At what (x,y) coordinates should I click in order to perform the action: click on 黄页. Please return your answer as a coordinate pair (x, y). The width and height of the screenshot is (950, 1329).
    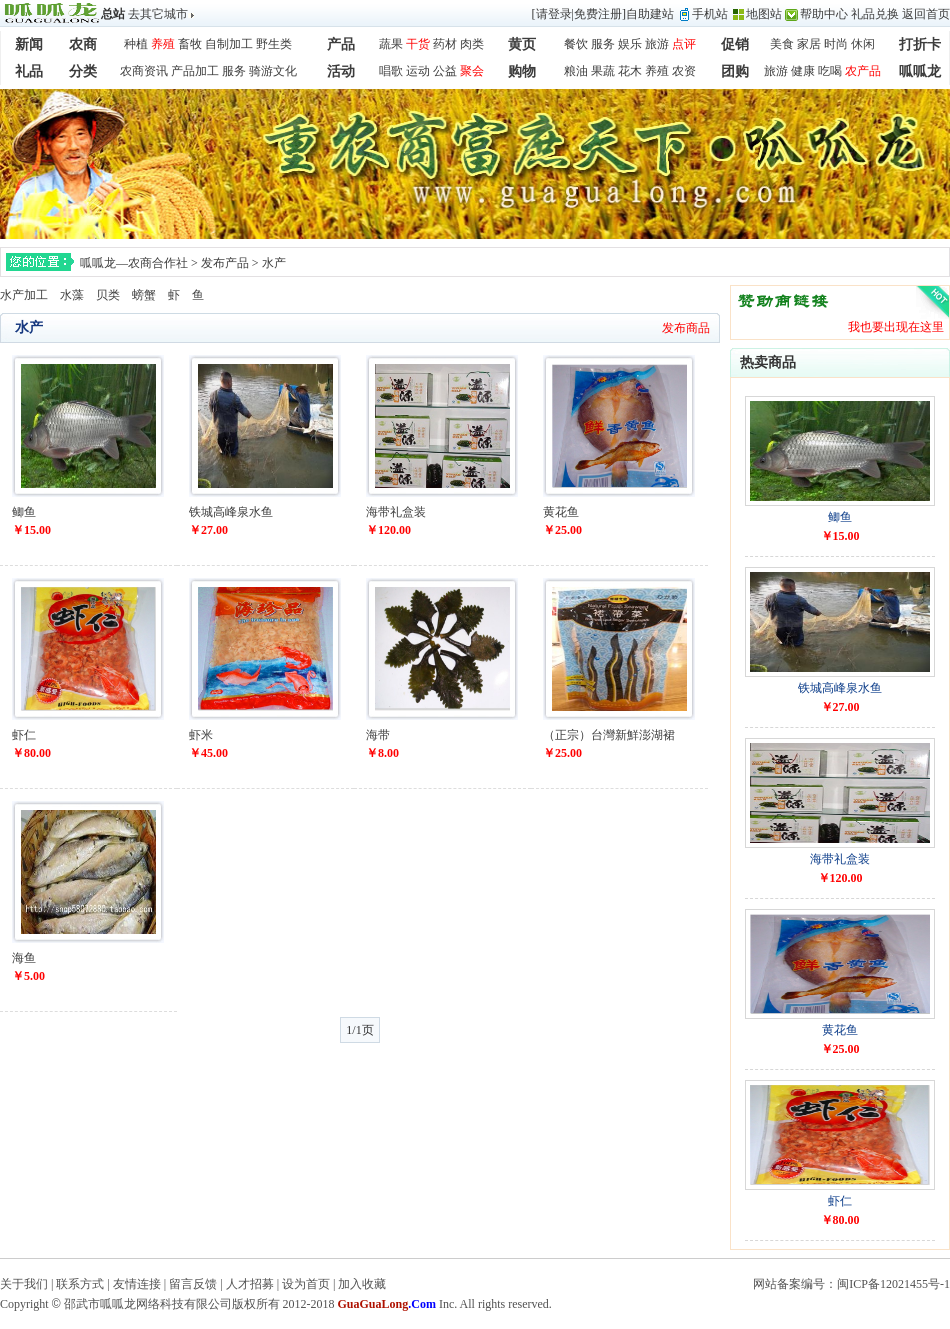
    Looking at the image, I should click on (522, 44).